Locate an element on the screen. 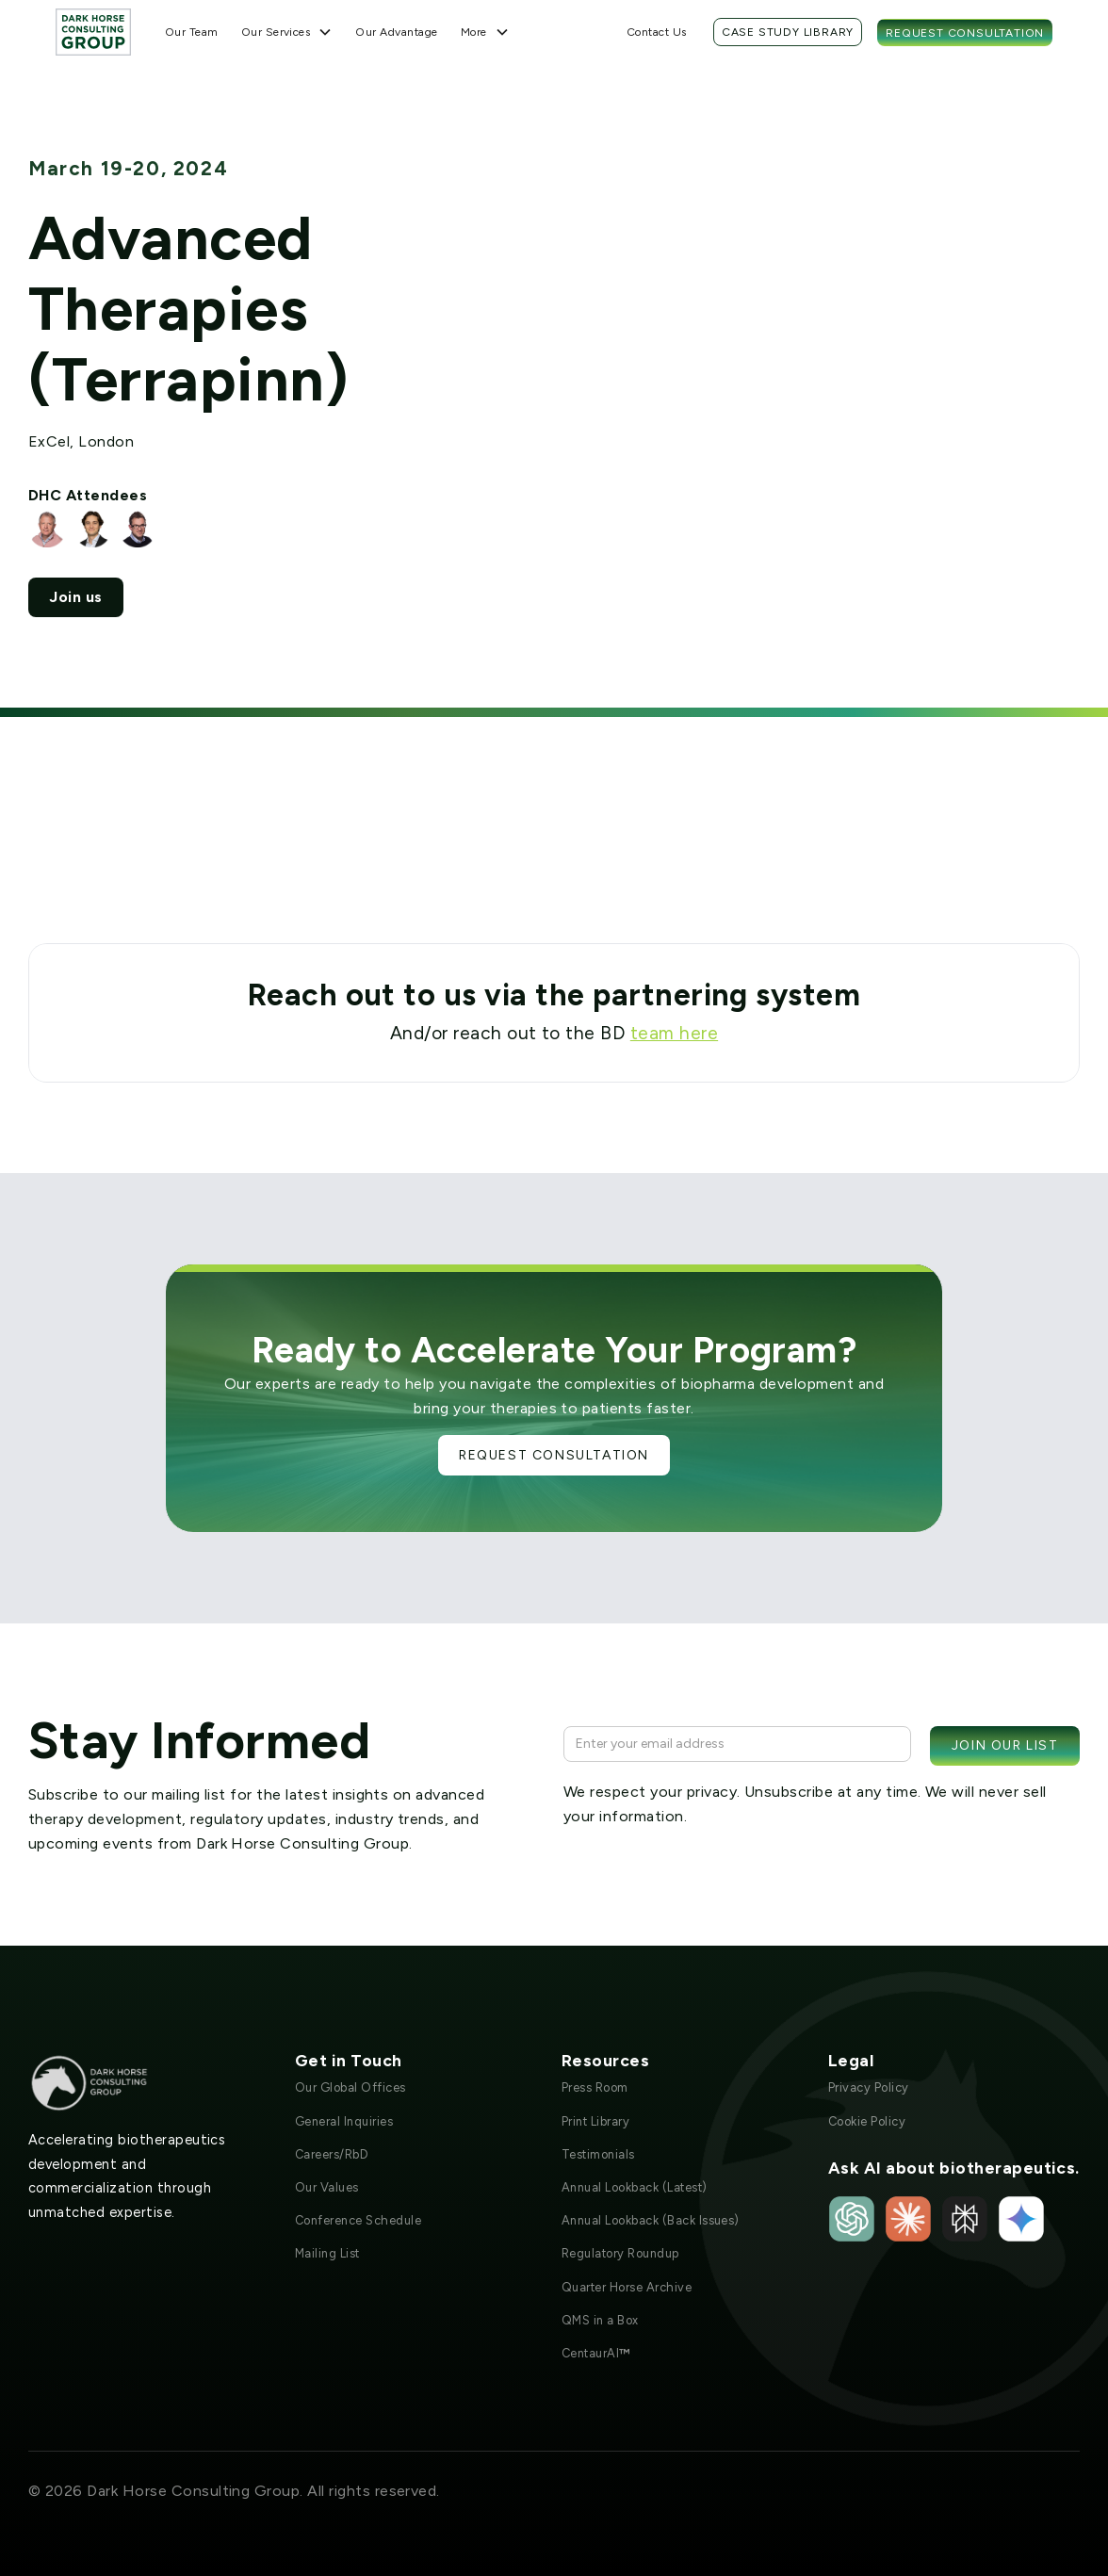 The image size is (1108, 2576). QMS in a Box is located at coordinates (600, 2320).